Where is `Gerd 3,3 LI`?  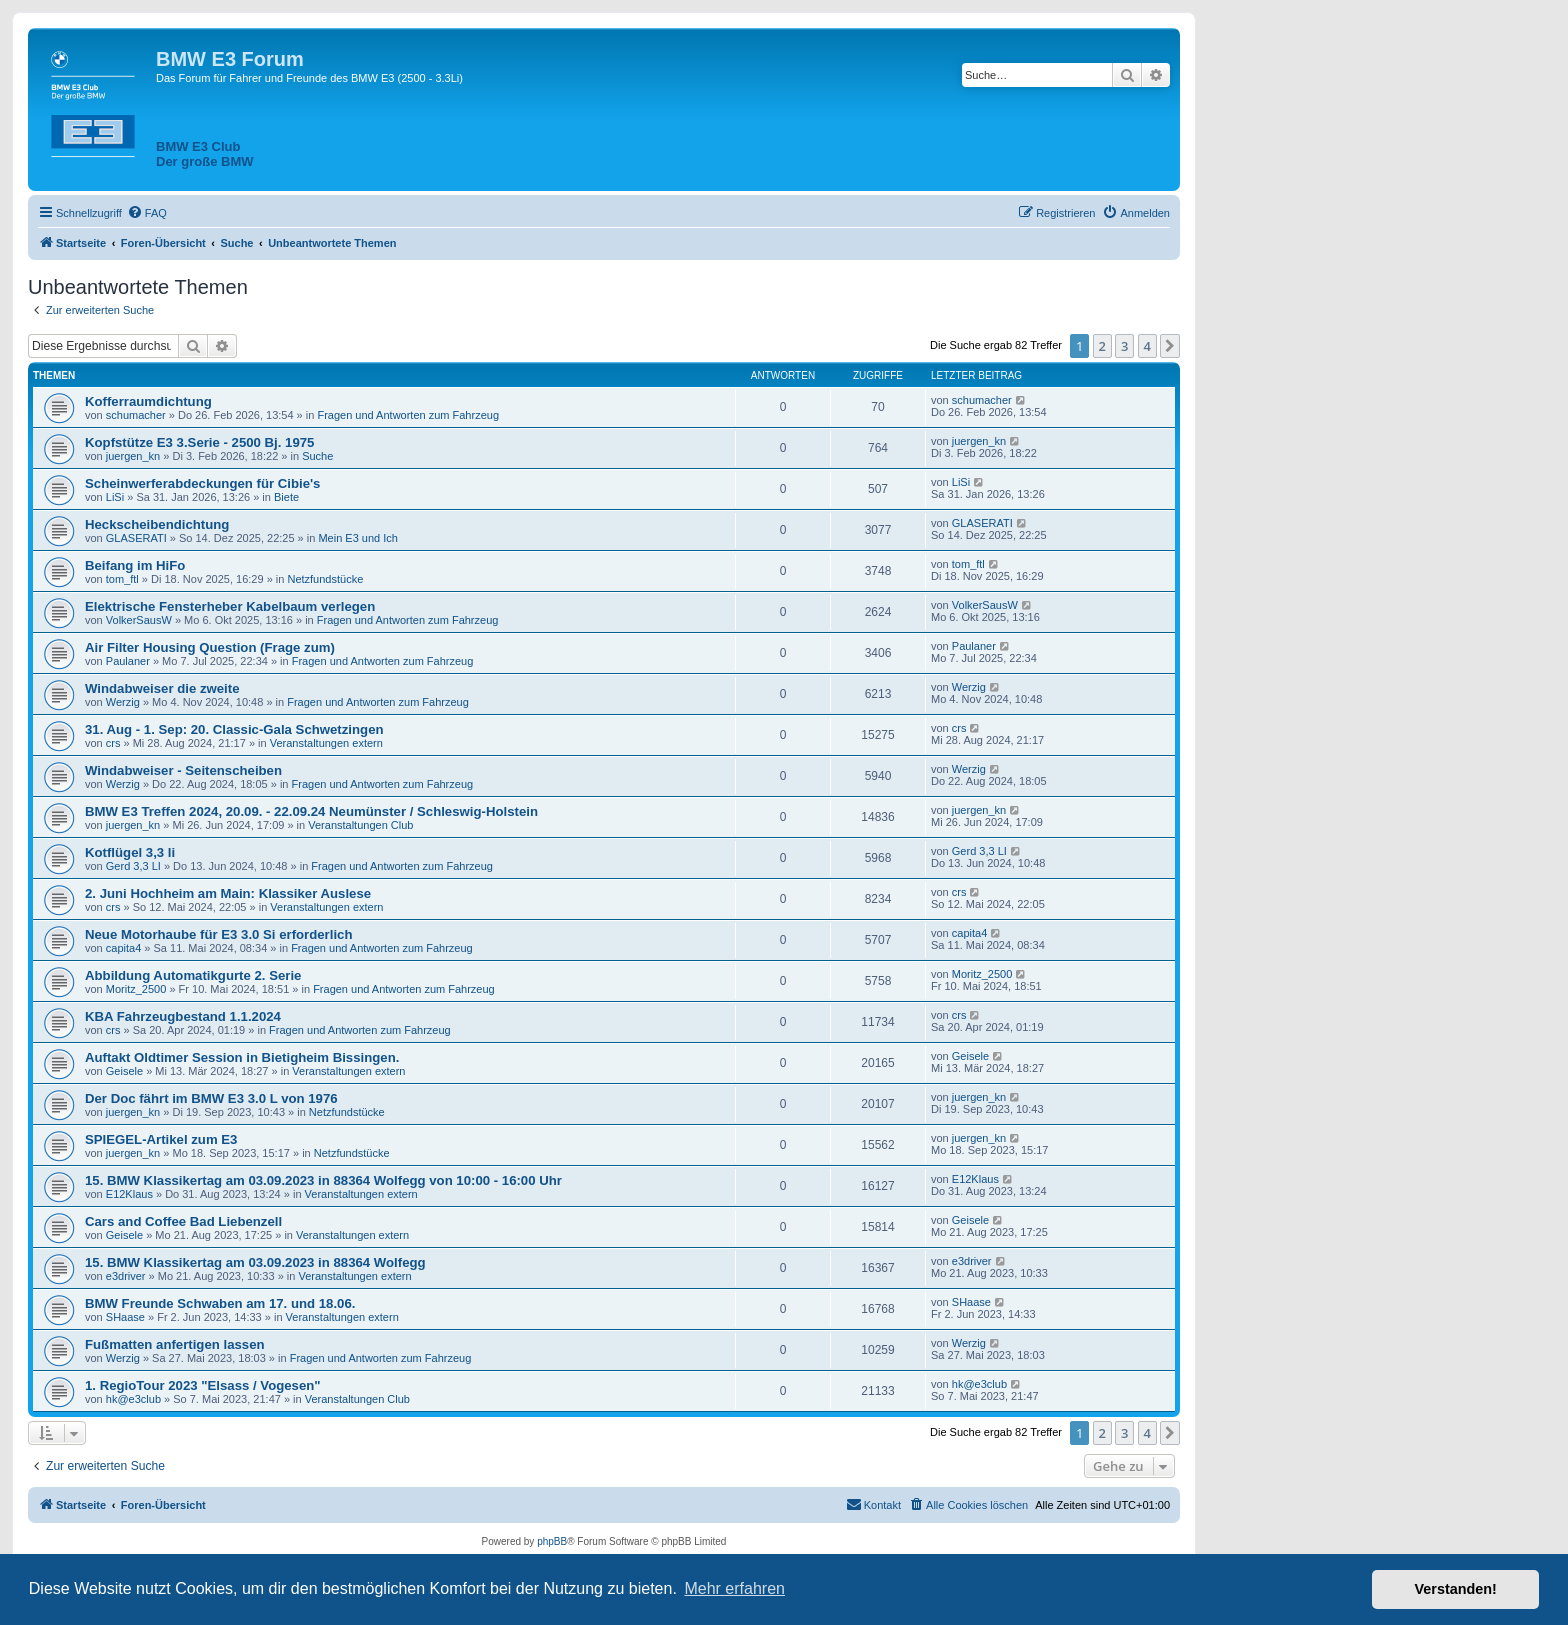 Gerd 3,3 LI is located at coordinates (133, 866).